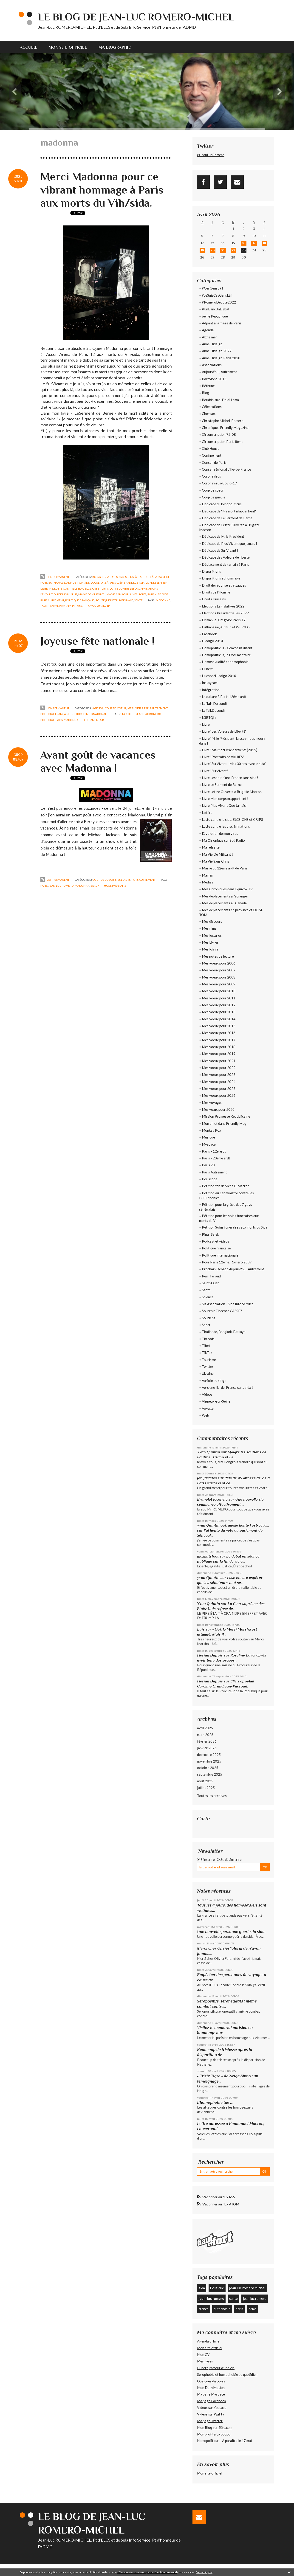  Describe the element at coordinates (210, 155) in the screenshot. I see `@JeanLucRomero` at that location.